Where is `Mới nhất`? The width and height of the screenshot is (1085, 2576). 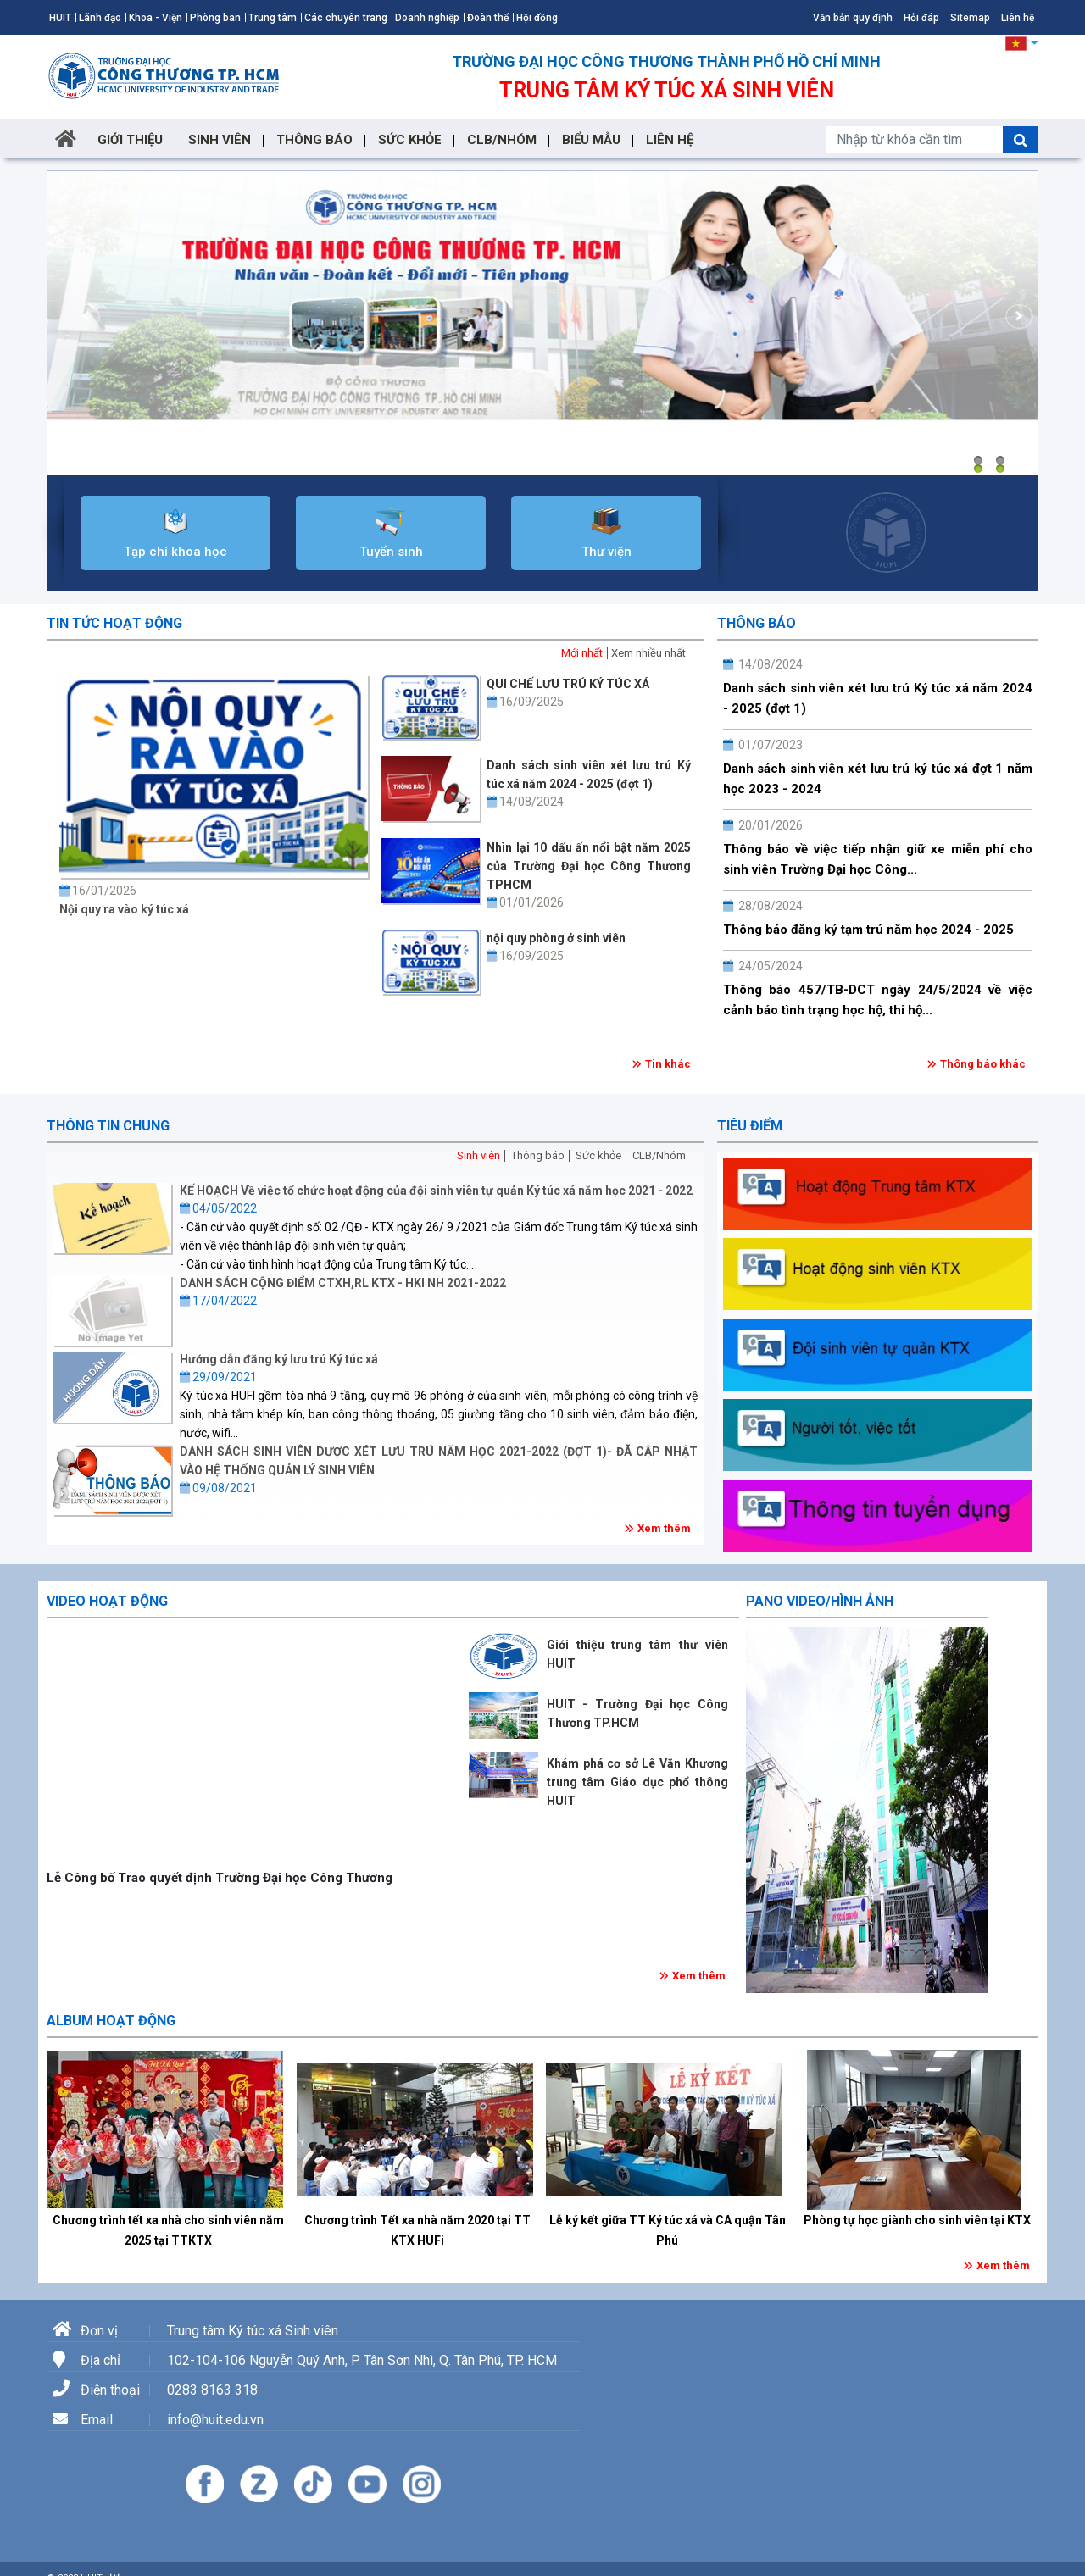
Mới nhất is located at coordinates (582, 653).